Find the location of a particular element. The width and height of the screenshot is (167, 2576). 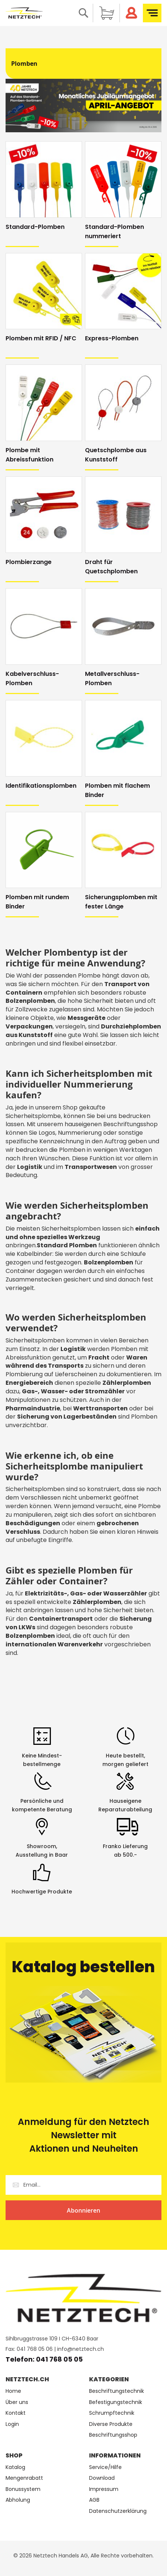

Express-Plomben is located at coordinates (111, 338).